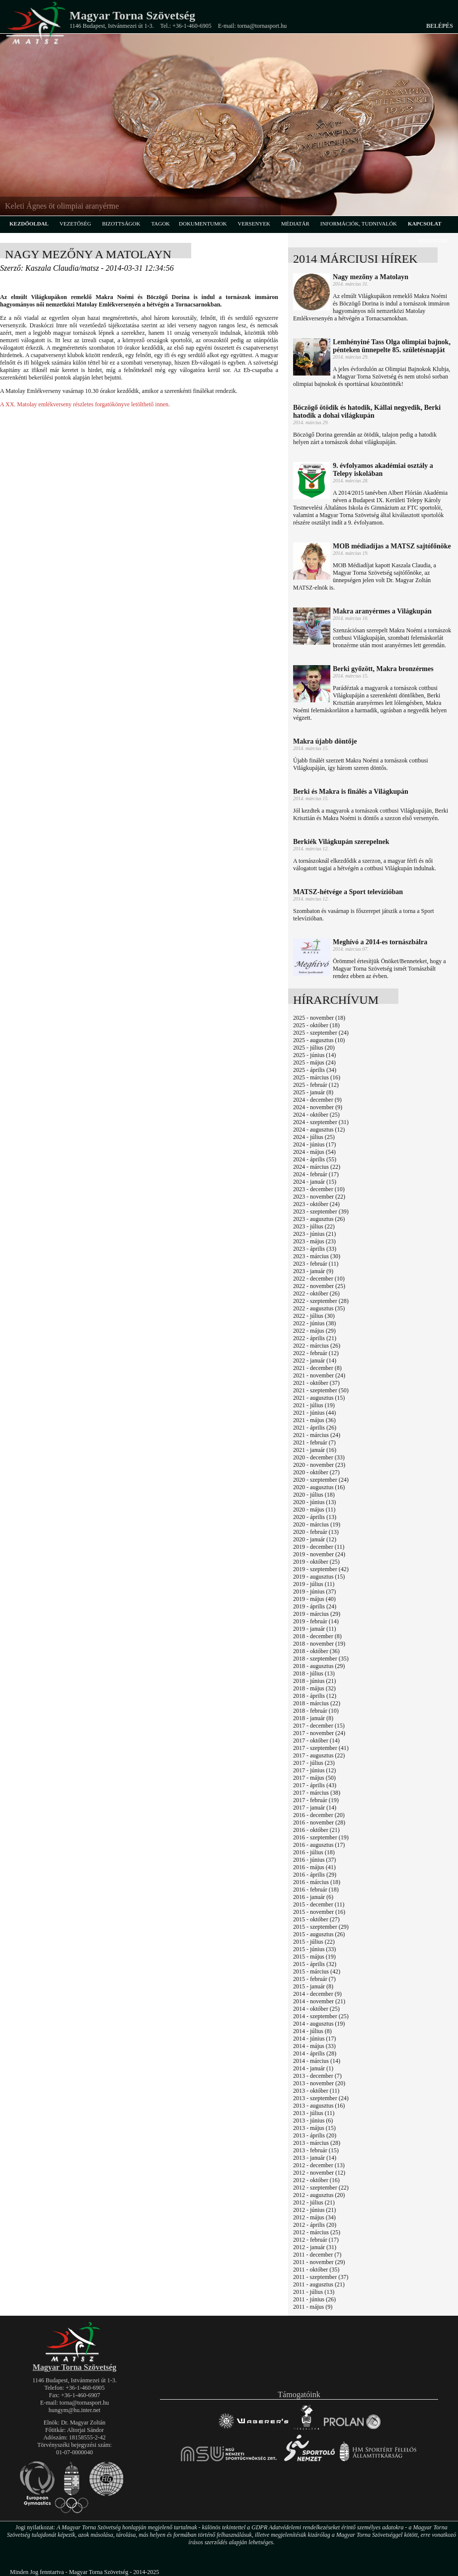 This screenshot has width=458, height=2576. I want to click on 2013 - október (11), so click(316, 2090).